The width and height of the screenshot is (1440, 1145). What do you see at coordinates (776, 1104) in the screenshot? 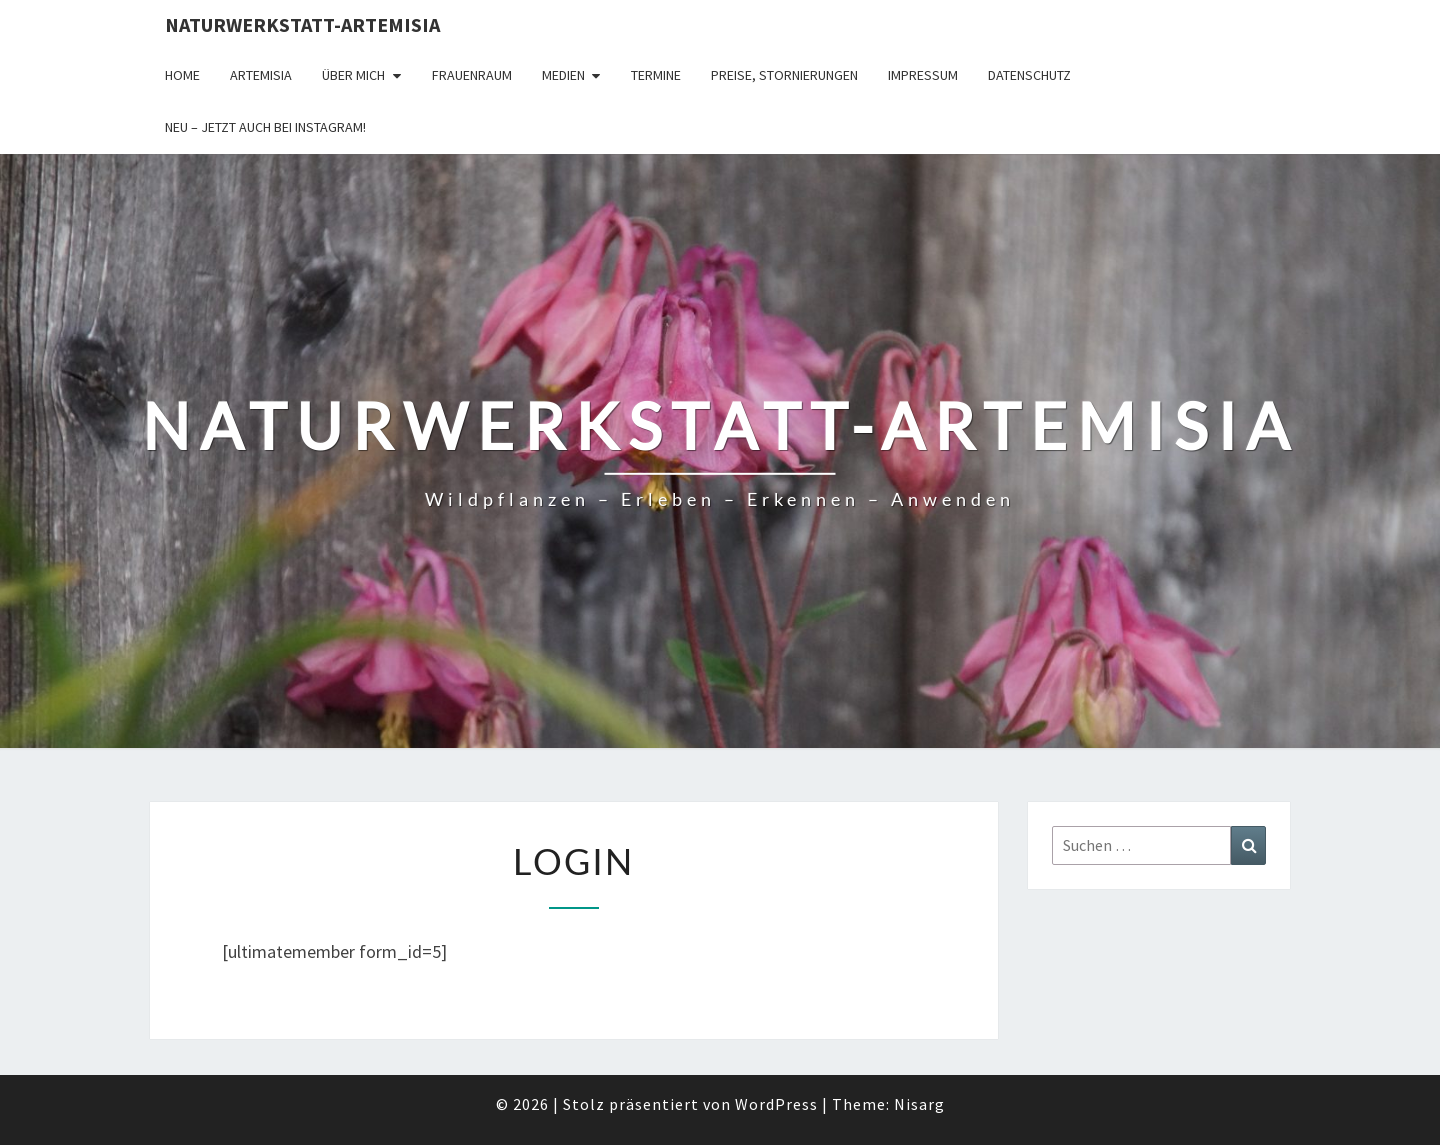
I see `WordPress` at bounding box center [776, 1104].